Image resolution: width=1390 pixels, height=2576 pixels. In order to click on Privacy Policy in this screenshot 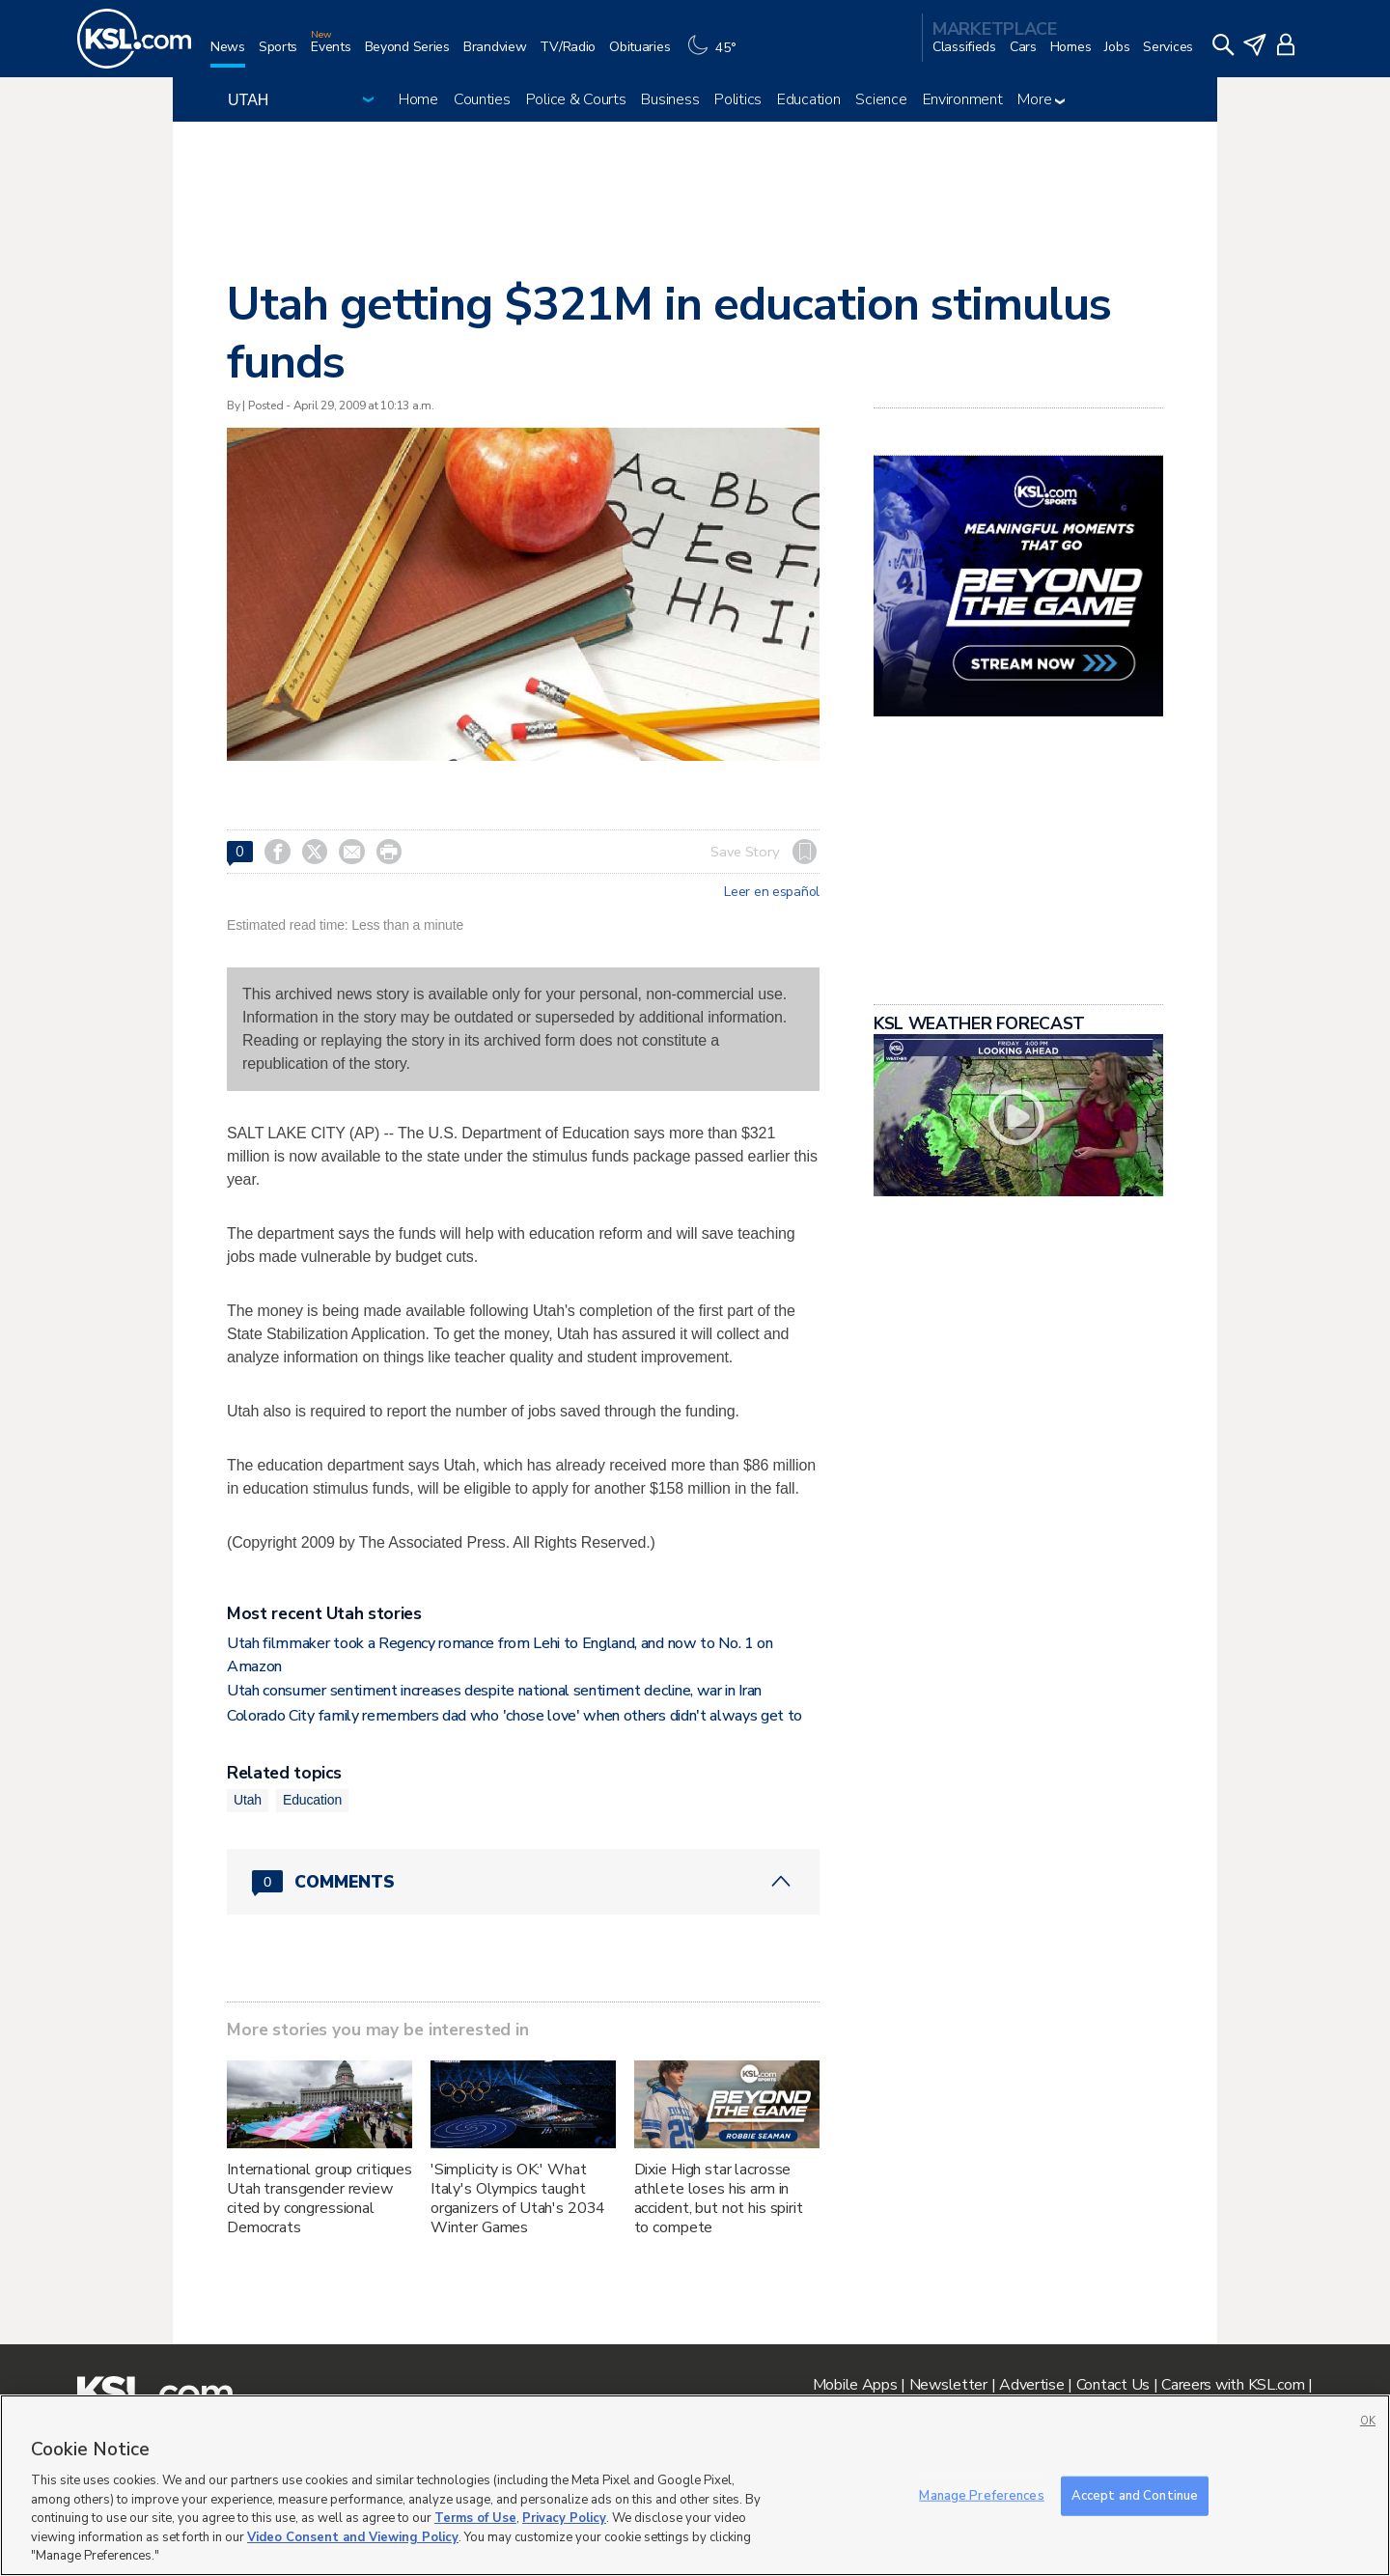, I will do `click(564, 2518)`.